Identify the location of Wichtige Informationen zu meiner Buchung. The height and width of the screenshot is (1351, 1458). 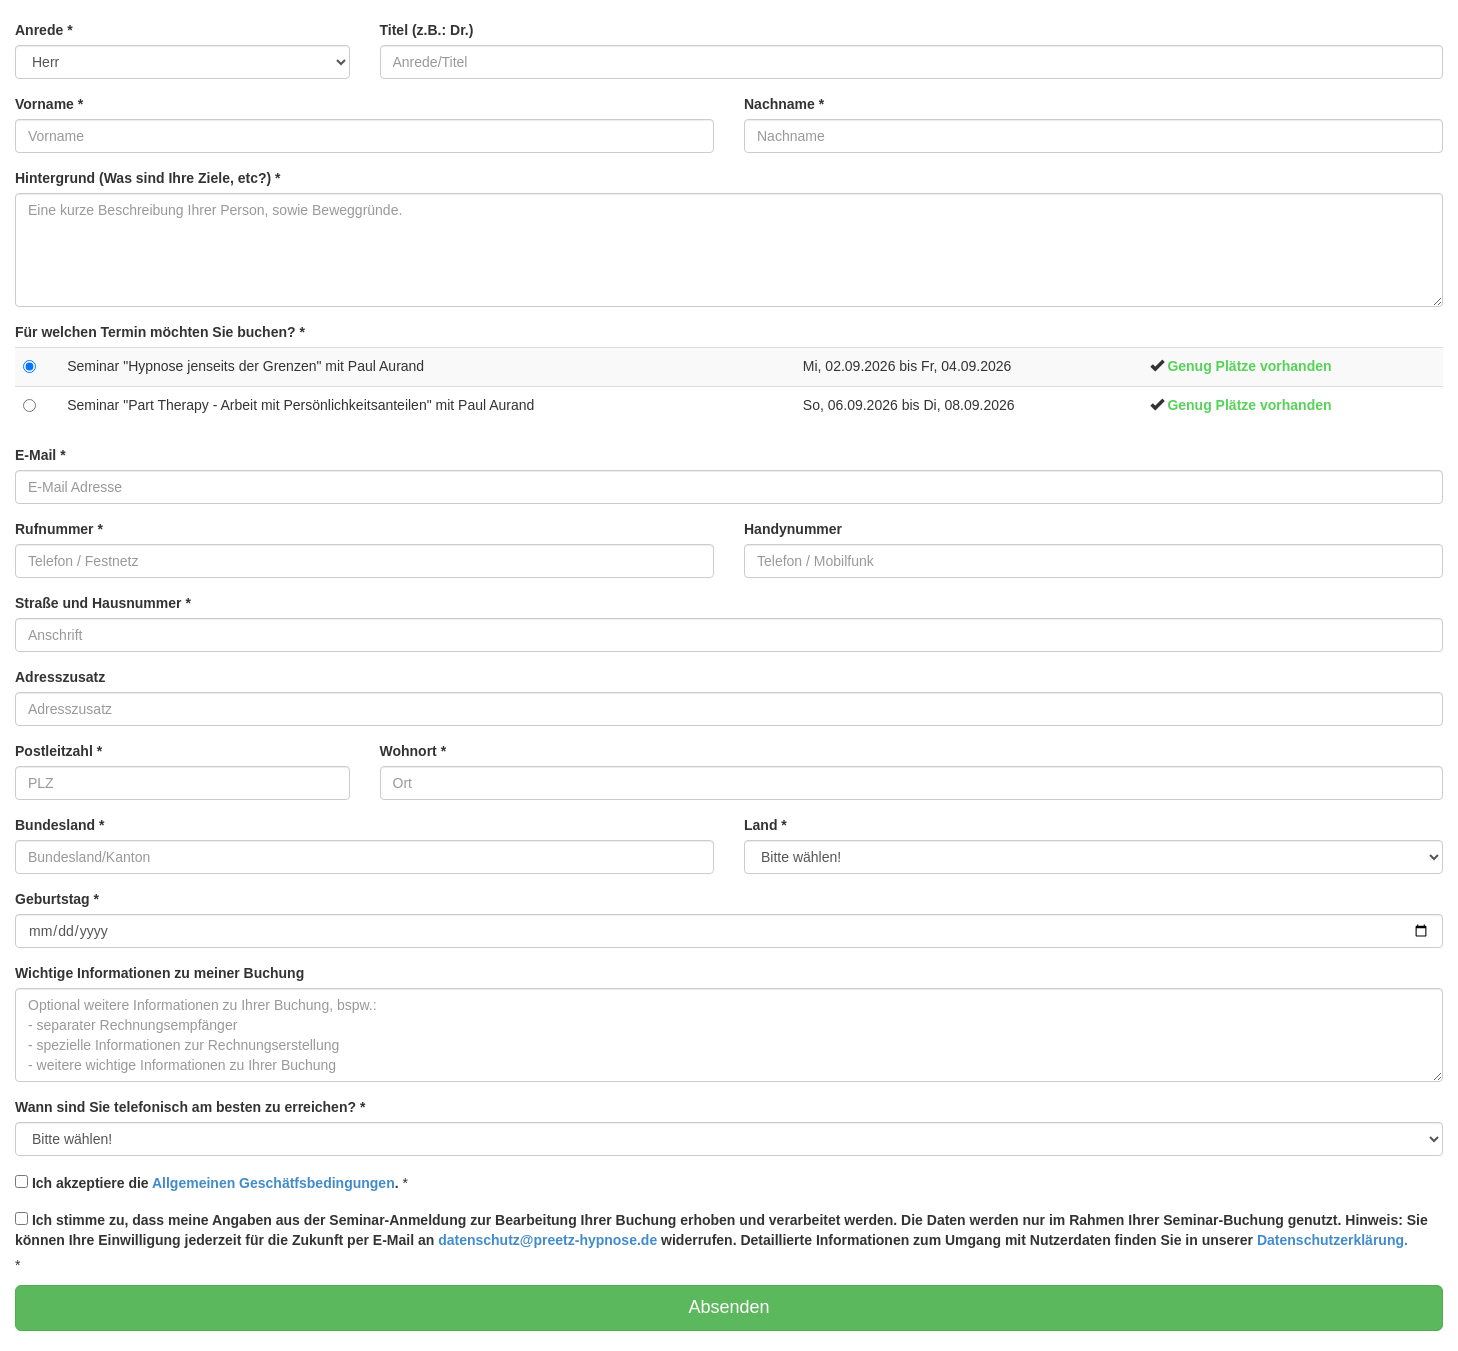
(159, 973).